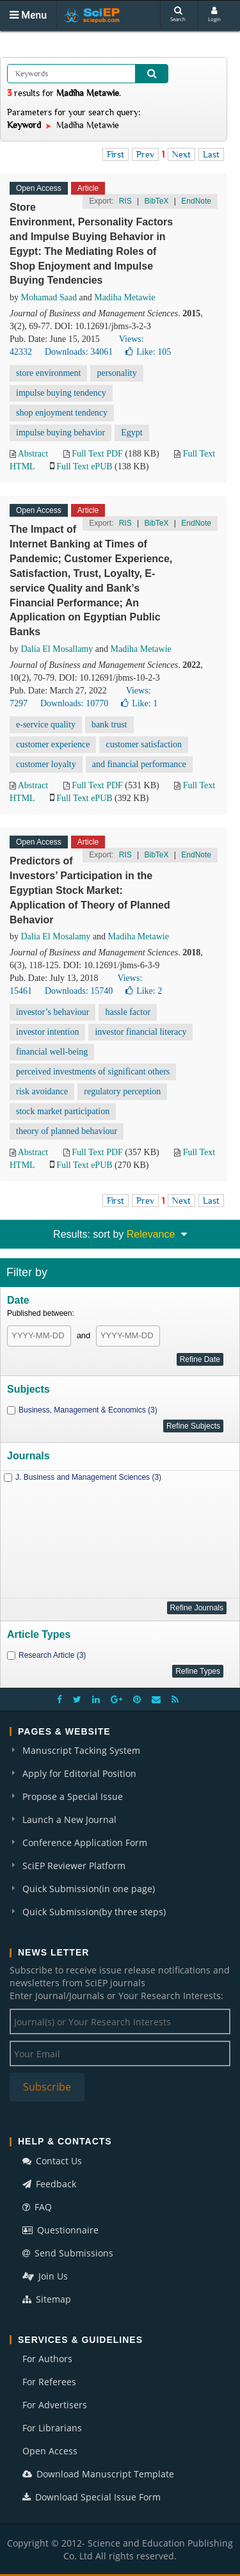 This screenshot has width=240, height=2576. What do you see at coordinates (144, 744) in the screenshot?
I see `customer satisfaction` at bounding box center [144, 744].